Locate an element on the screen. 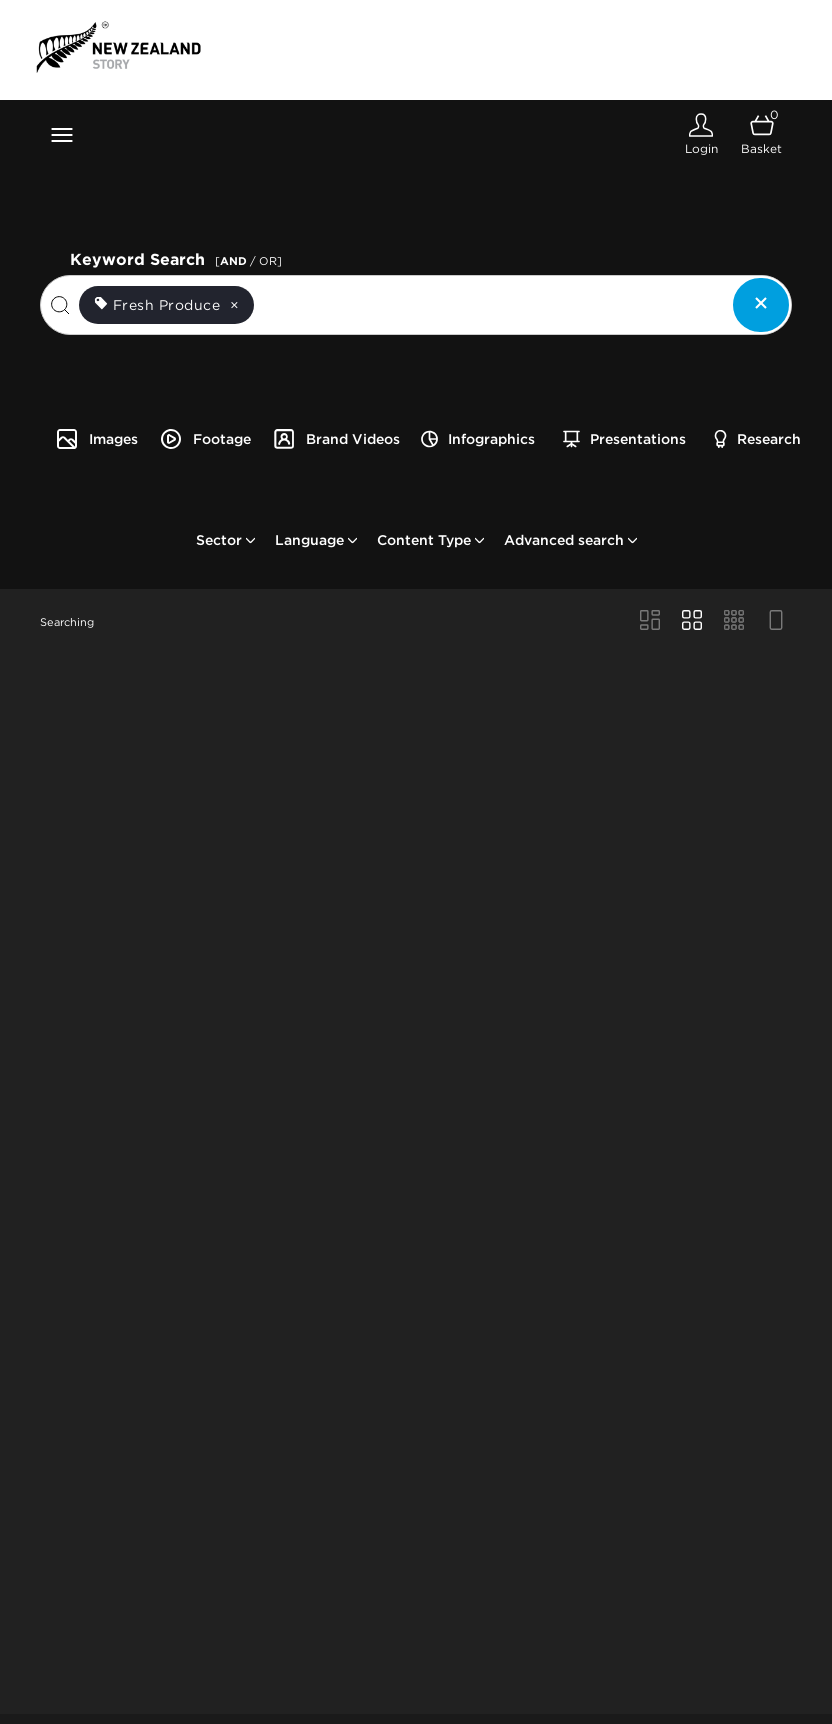 The image size is (832, 1724). Research is located at coordinates (757, 439).